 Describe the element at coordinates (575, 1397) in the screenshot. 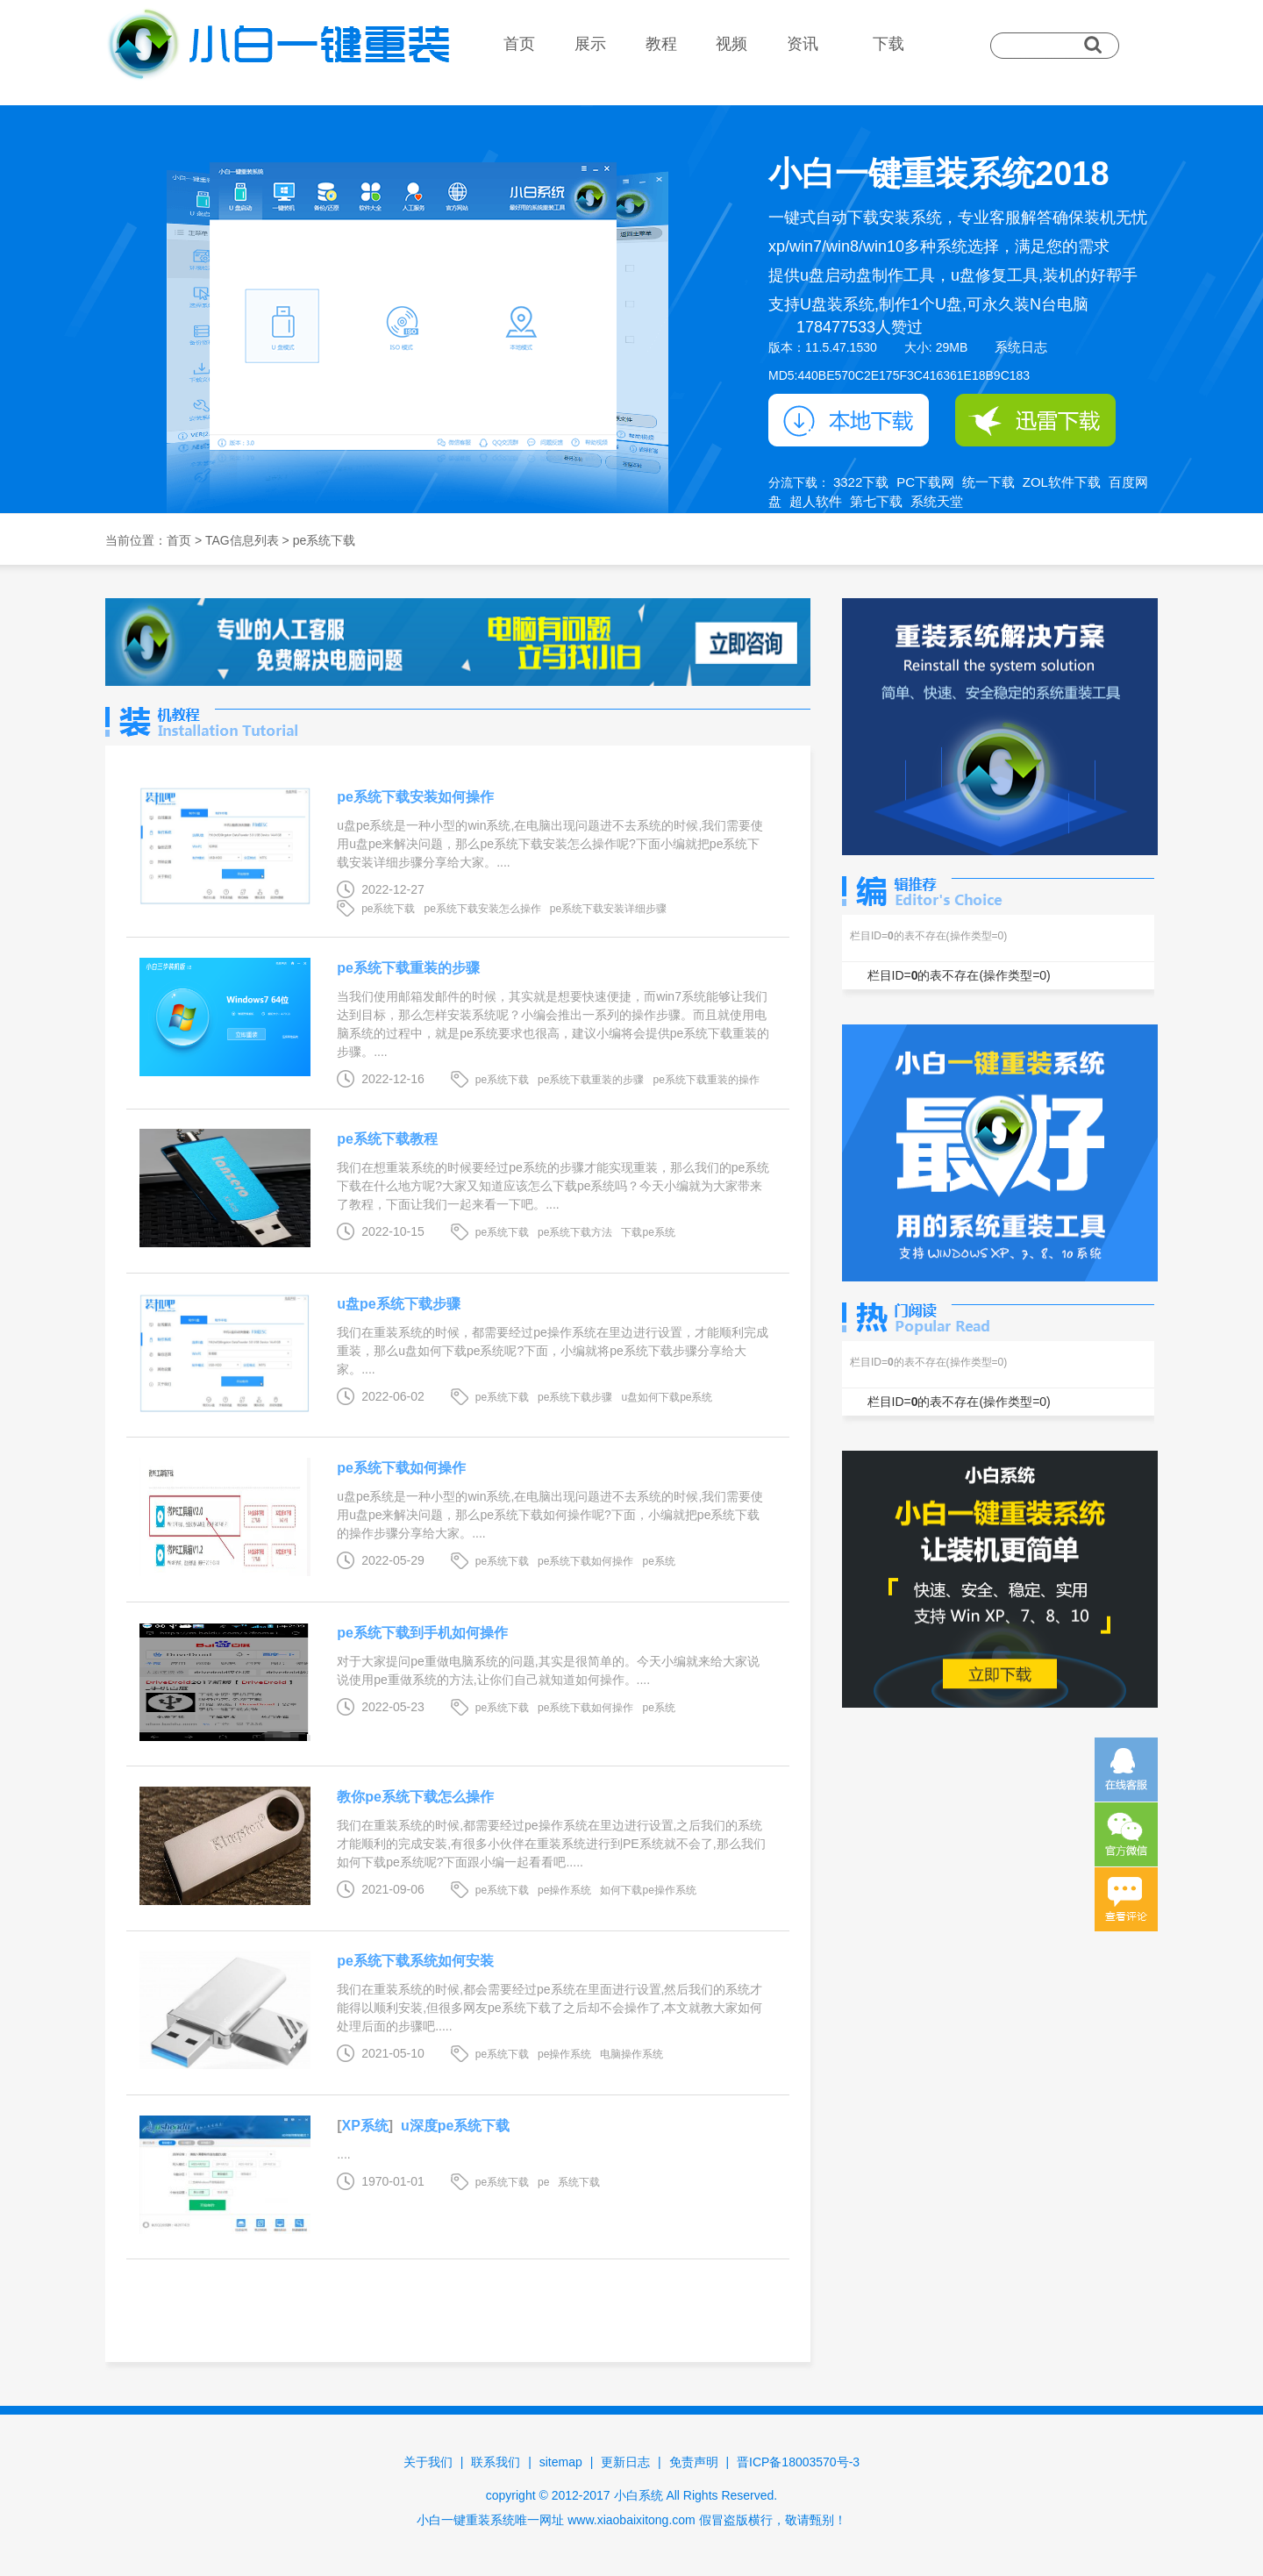

I see `pe系统下载步骤` at that location.